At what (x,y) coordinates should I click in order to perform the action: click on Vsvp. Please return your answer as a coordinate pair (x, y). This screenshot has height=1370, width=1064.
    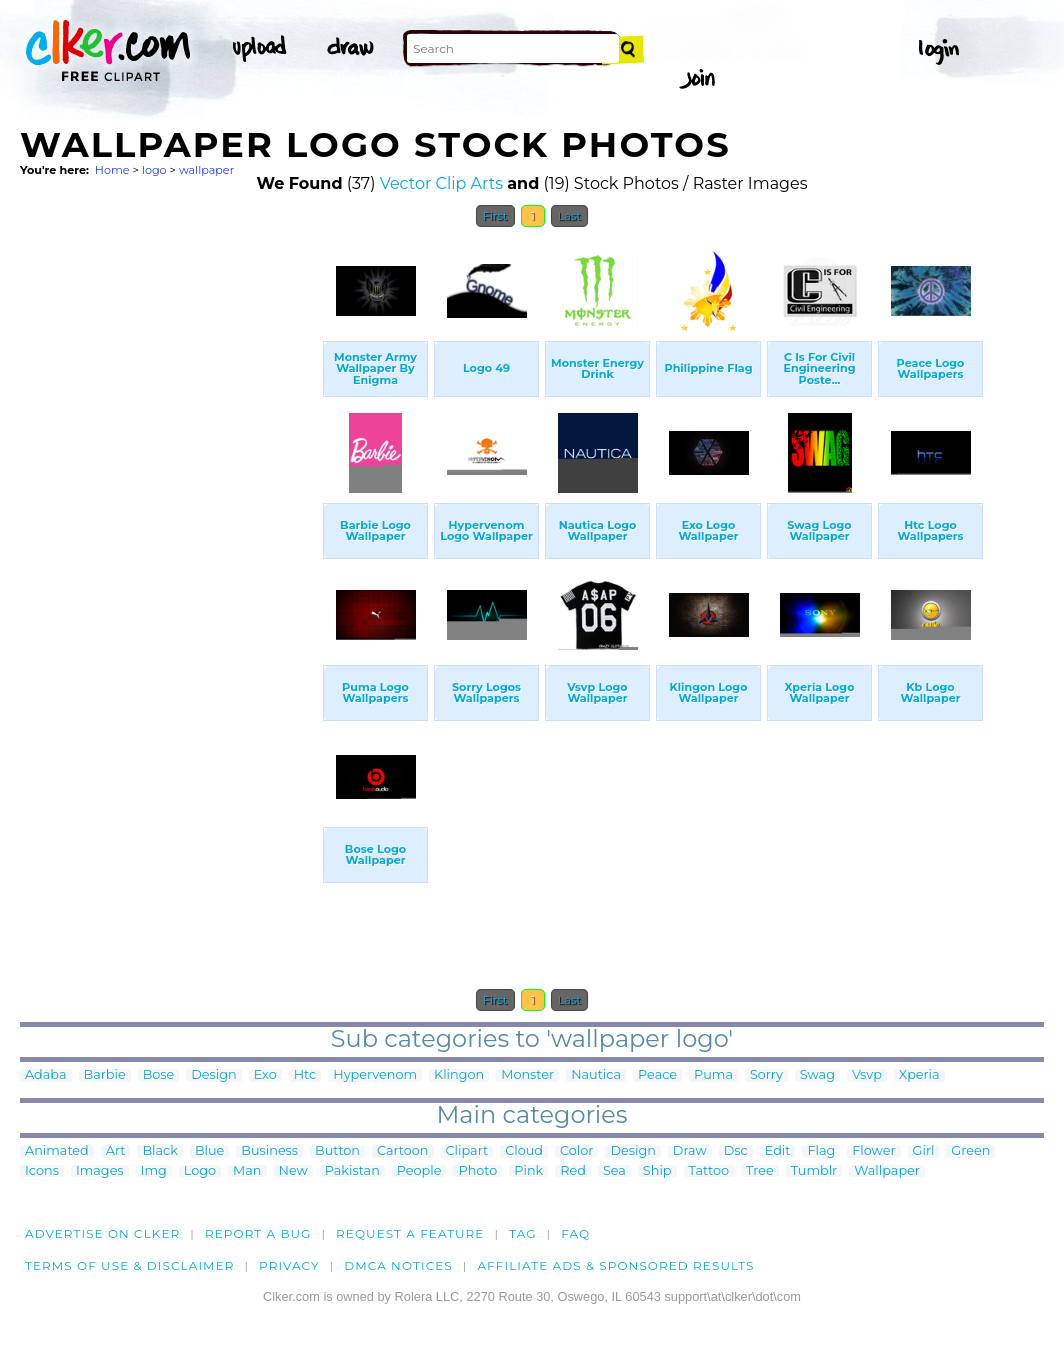
    Looking at the image, I should click on (867, 1075).